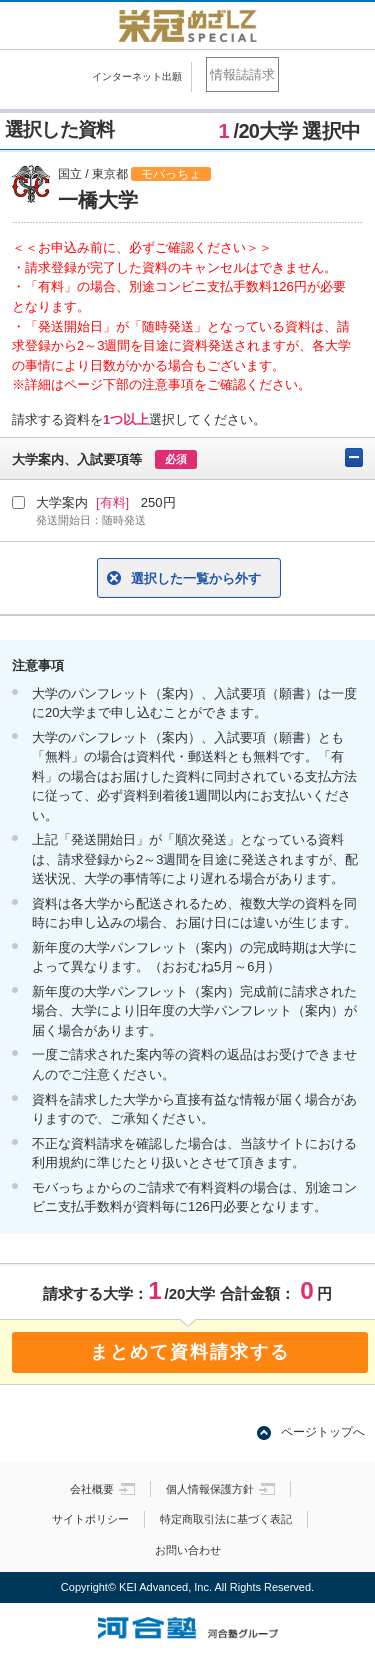 This screenshot has height=1653, width=375. I want to click on 選択した一覧から外す, so click(196, 578).